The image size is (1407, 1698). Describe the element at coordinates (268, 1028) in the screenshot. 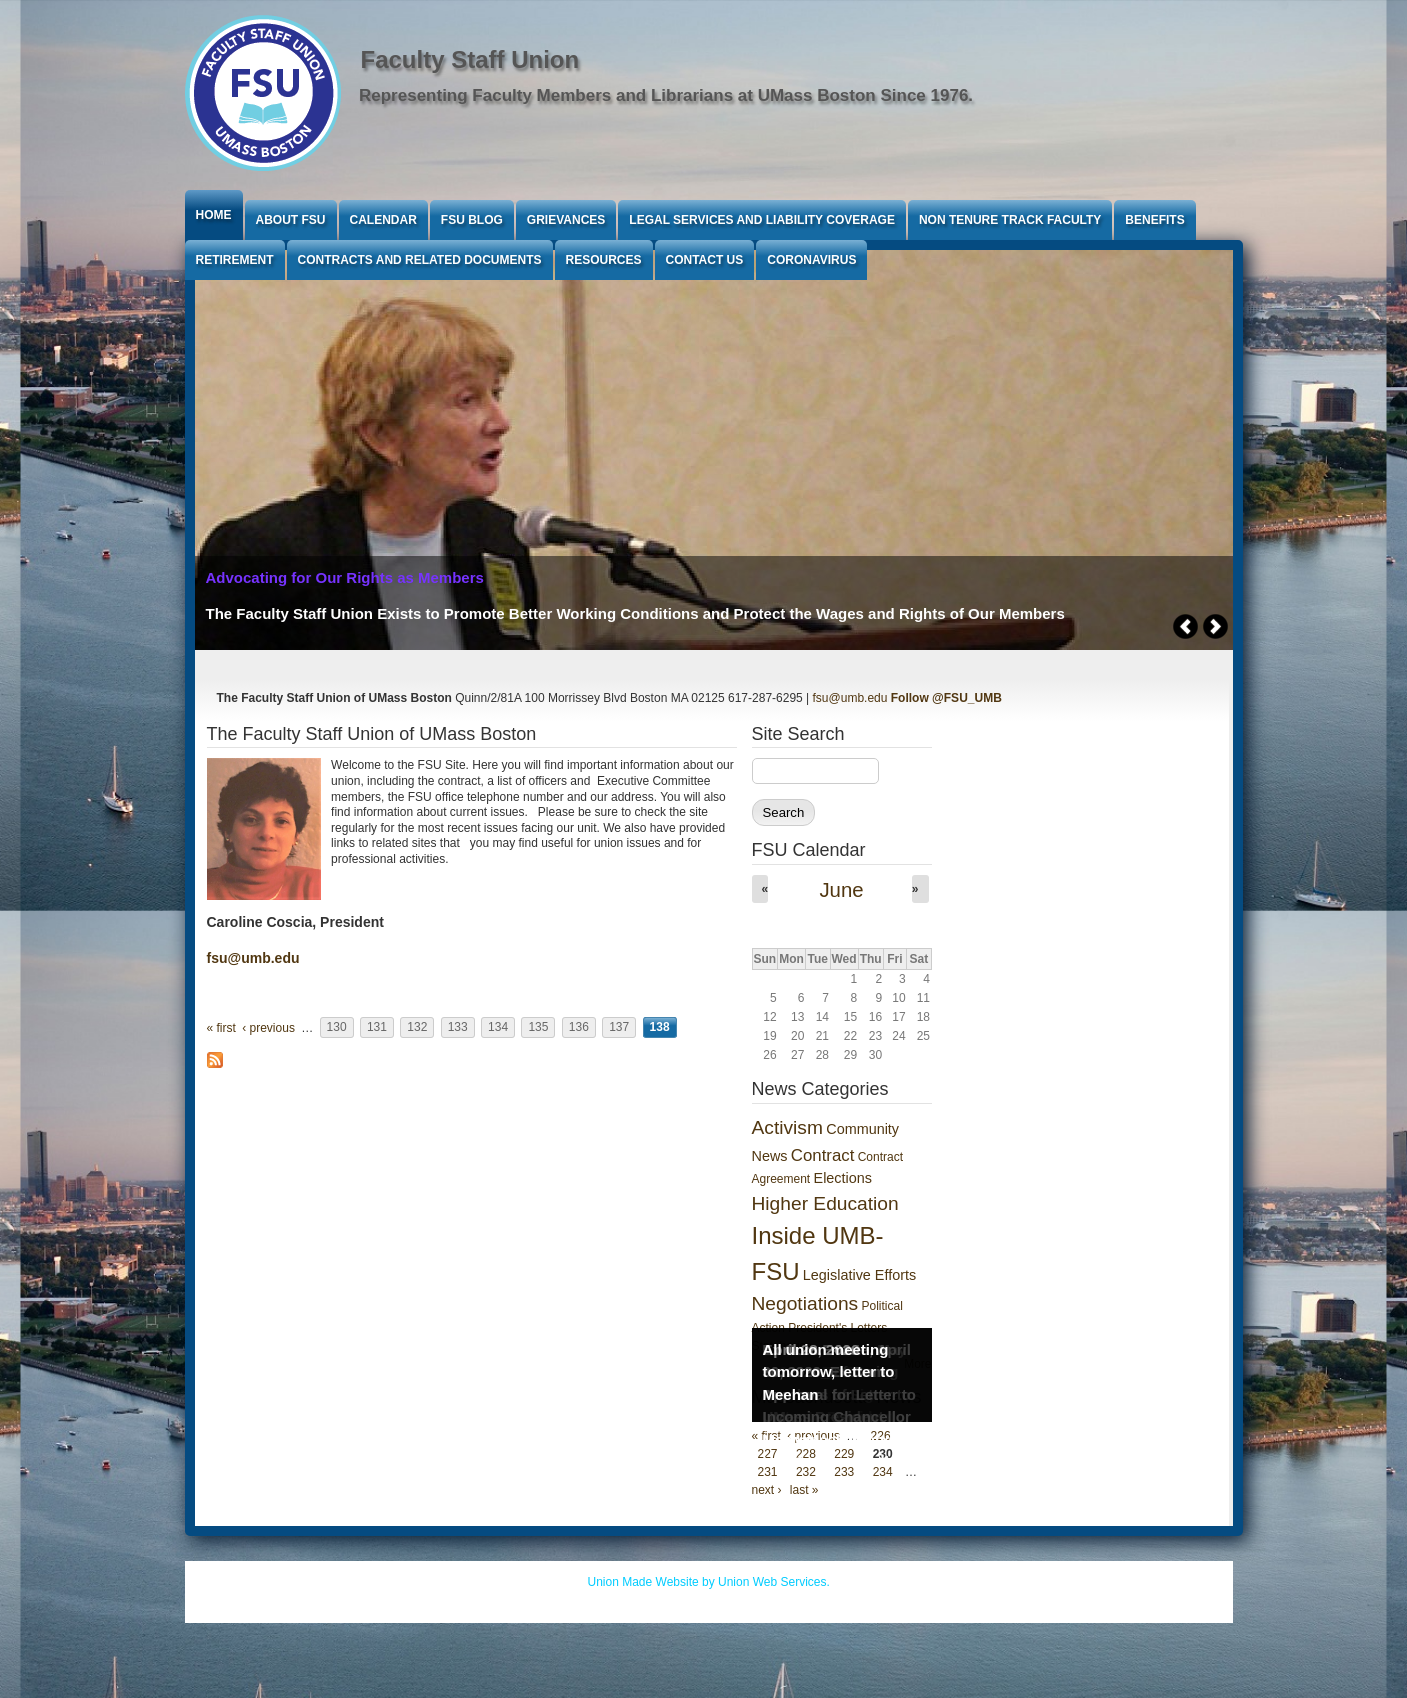

I see `‹ previous` at that location.